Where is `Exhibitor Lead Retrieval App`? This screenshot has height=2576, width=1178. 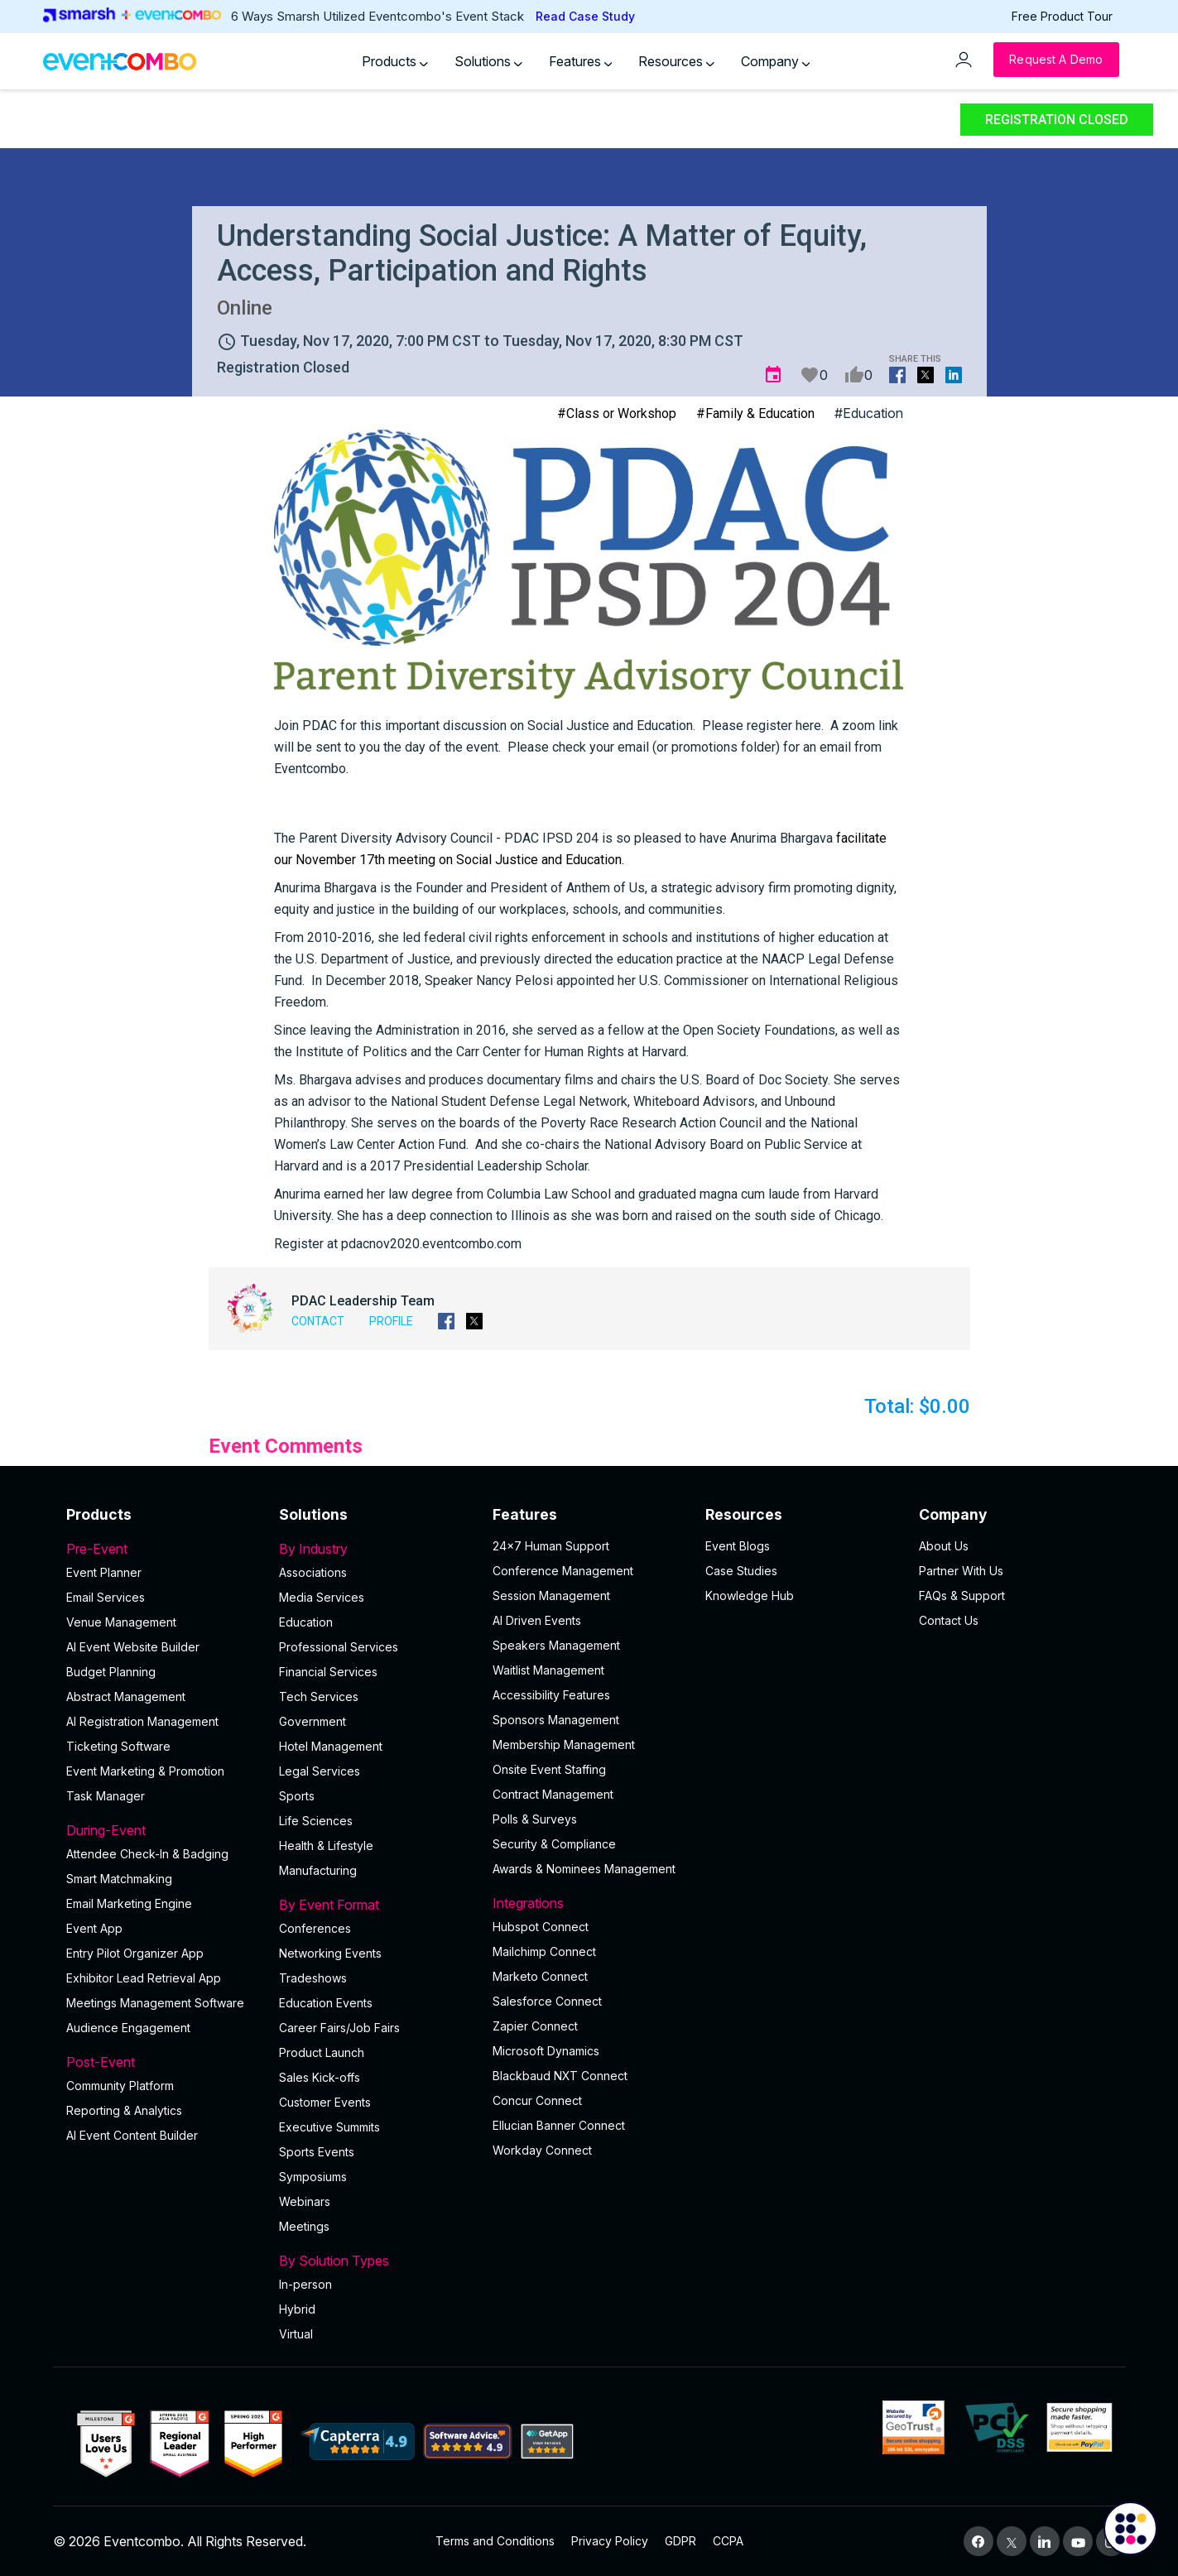 Exhibitor Lead Retrieval App is located at coordinates (143, 1978).